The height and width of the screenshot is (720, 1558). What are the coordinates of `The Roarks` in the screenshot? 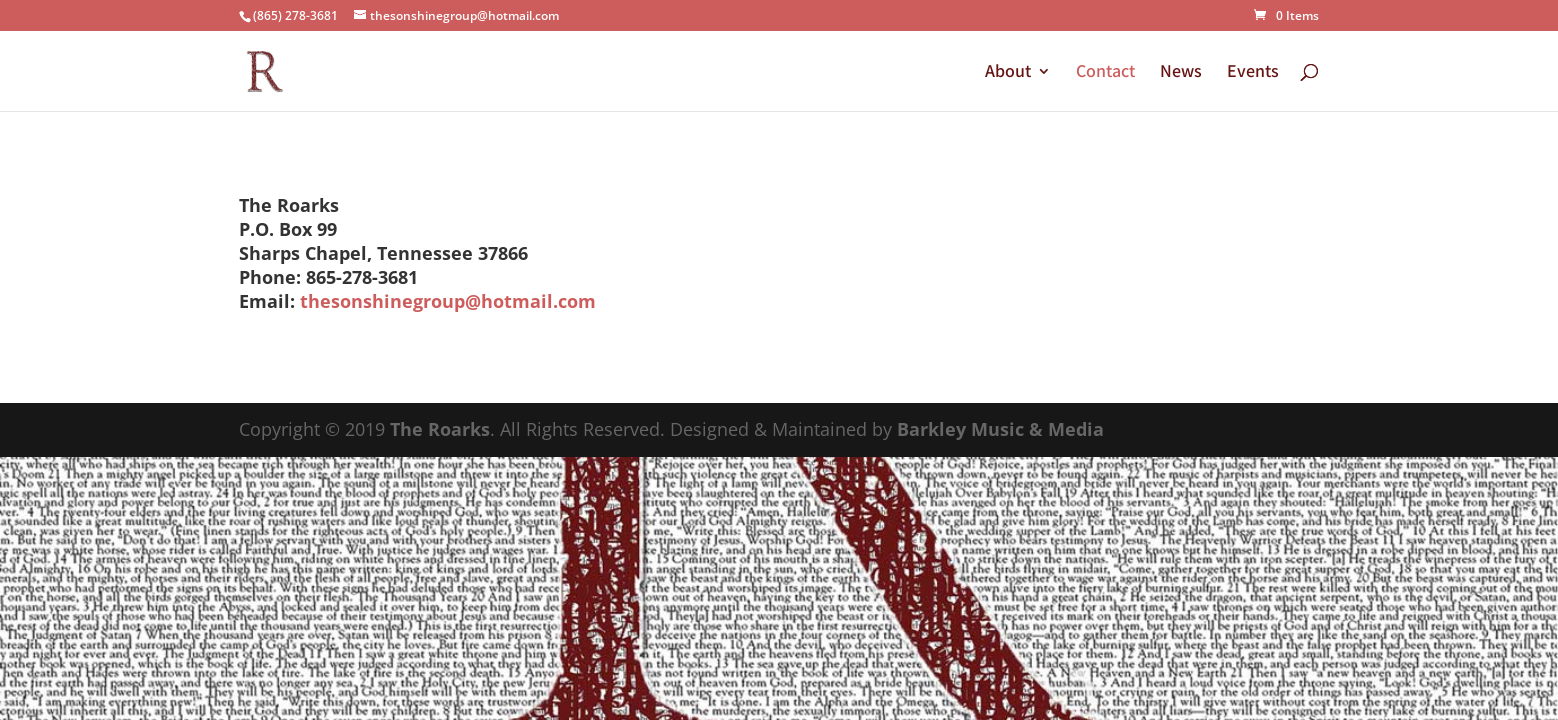 It's located at (440, 429).